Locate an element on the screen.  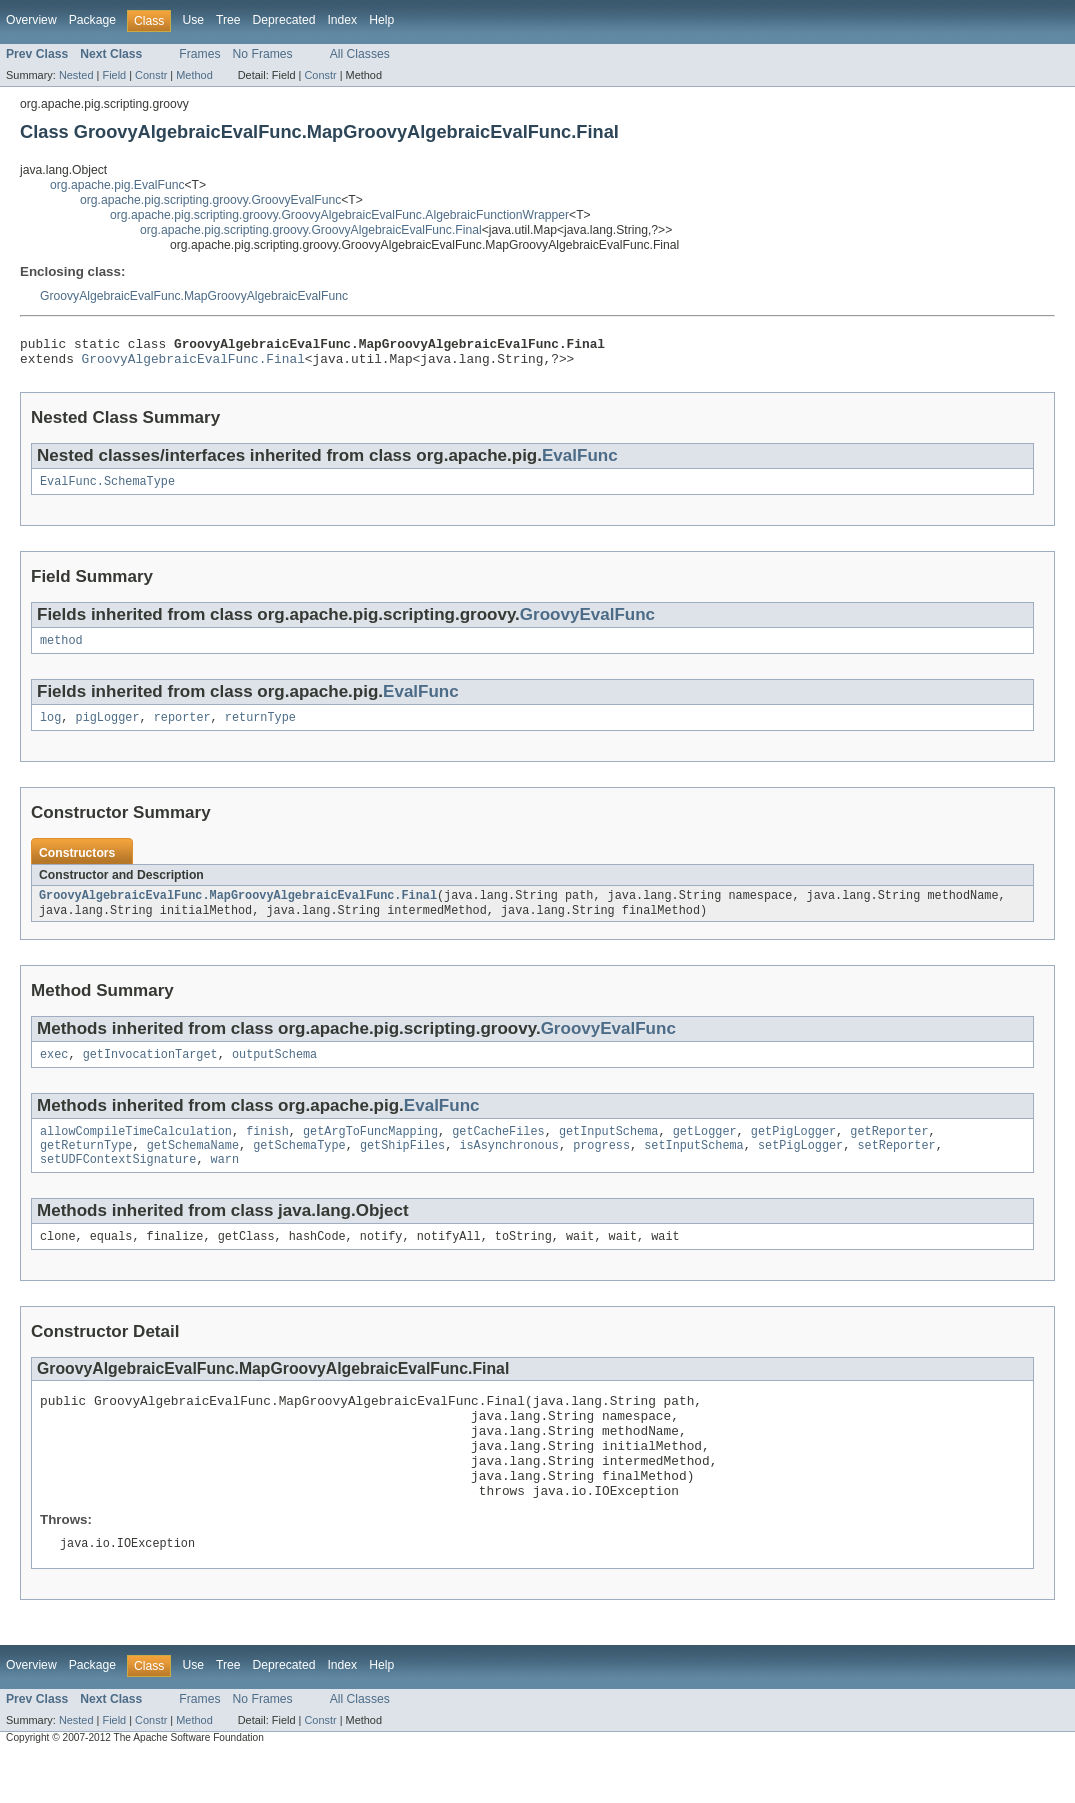
Help is located at coordinates (381, 20).